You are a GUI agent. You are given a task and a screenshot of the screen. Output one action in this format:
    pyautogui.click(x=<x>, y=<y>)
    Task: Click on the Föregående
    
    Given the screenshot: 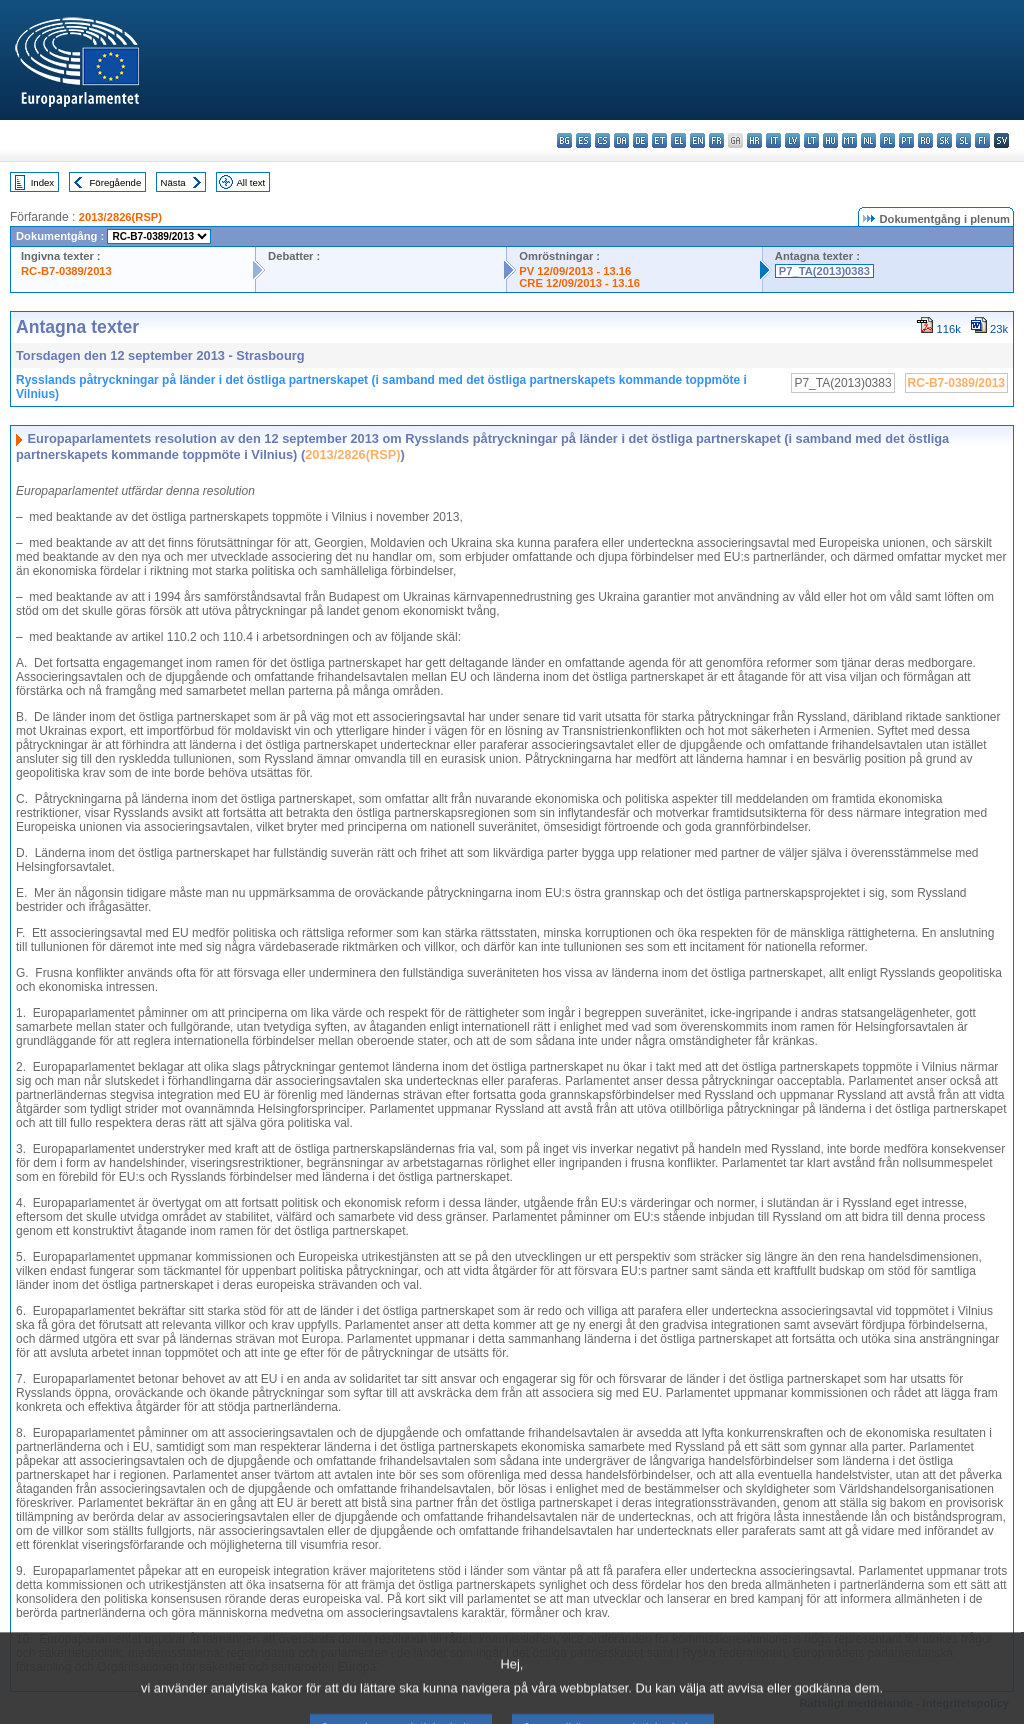 What is the action you would take?
    pyautogui.click(x=116, y=182)
    